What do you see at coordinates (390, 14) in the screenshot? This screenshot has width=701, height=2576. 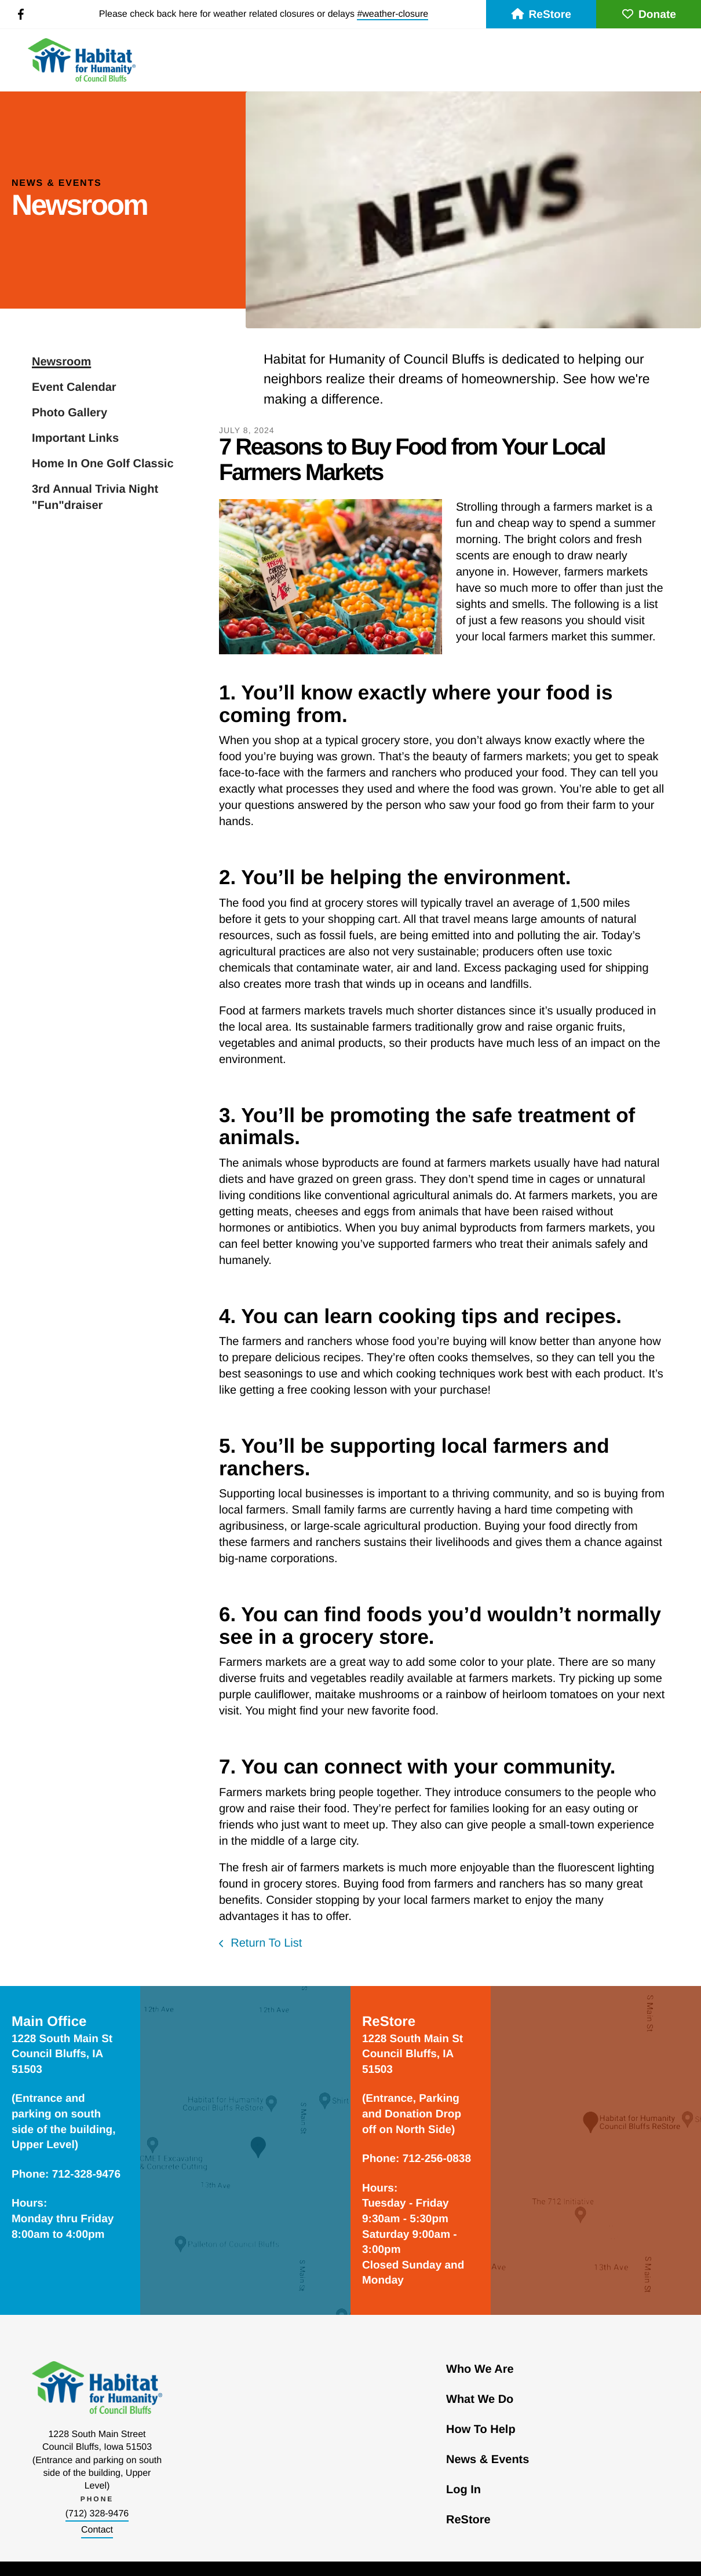 I see `#weather-closur` at bounding box center [390, 14].